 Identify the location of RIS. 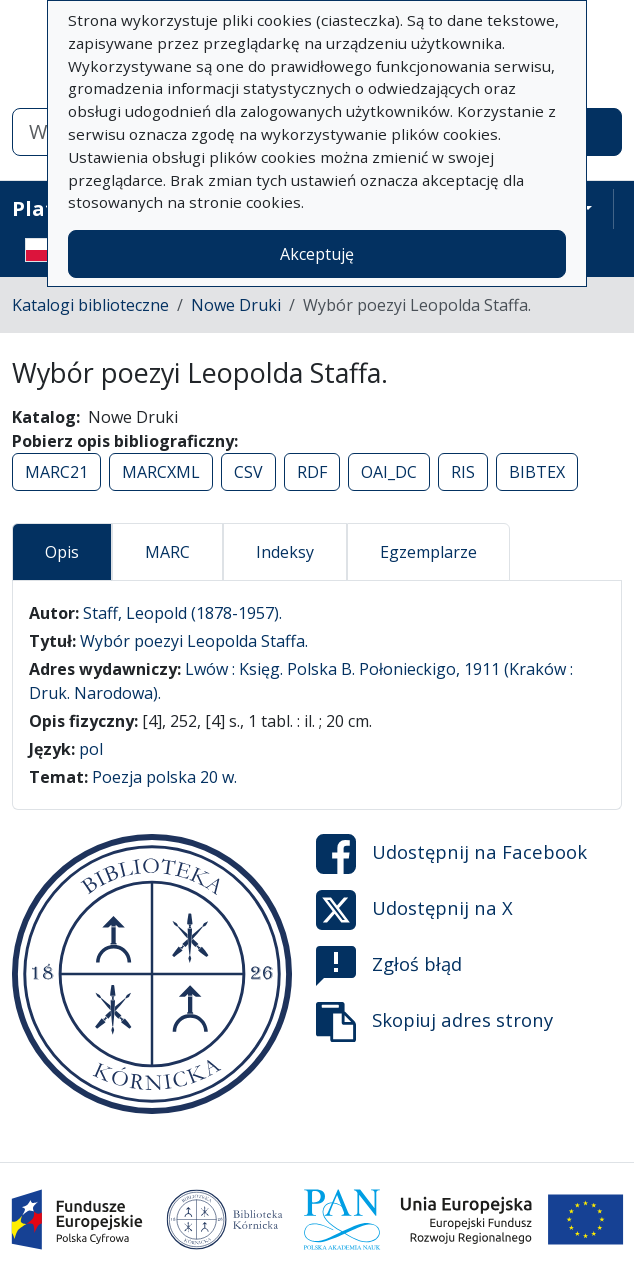
(463, 472).